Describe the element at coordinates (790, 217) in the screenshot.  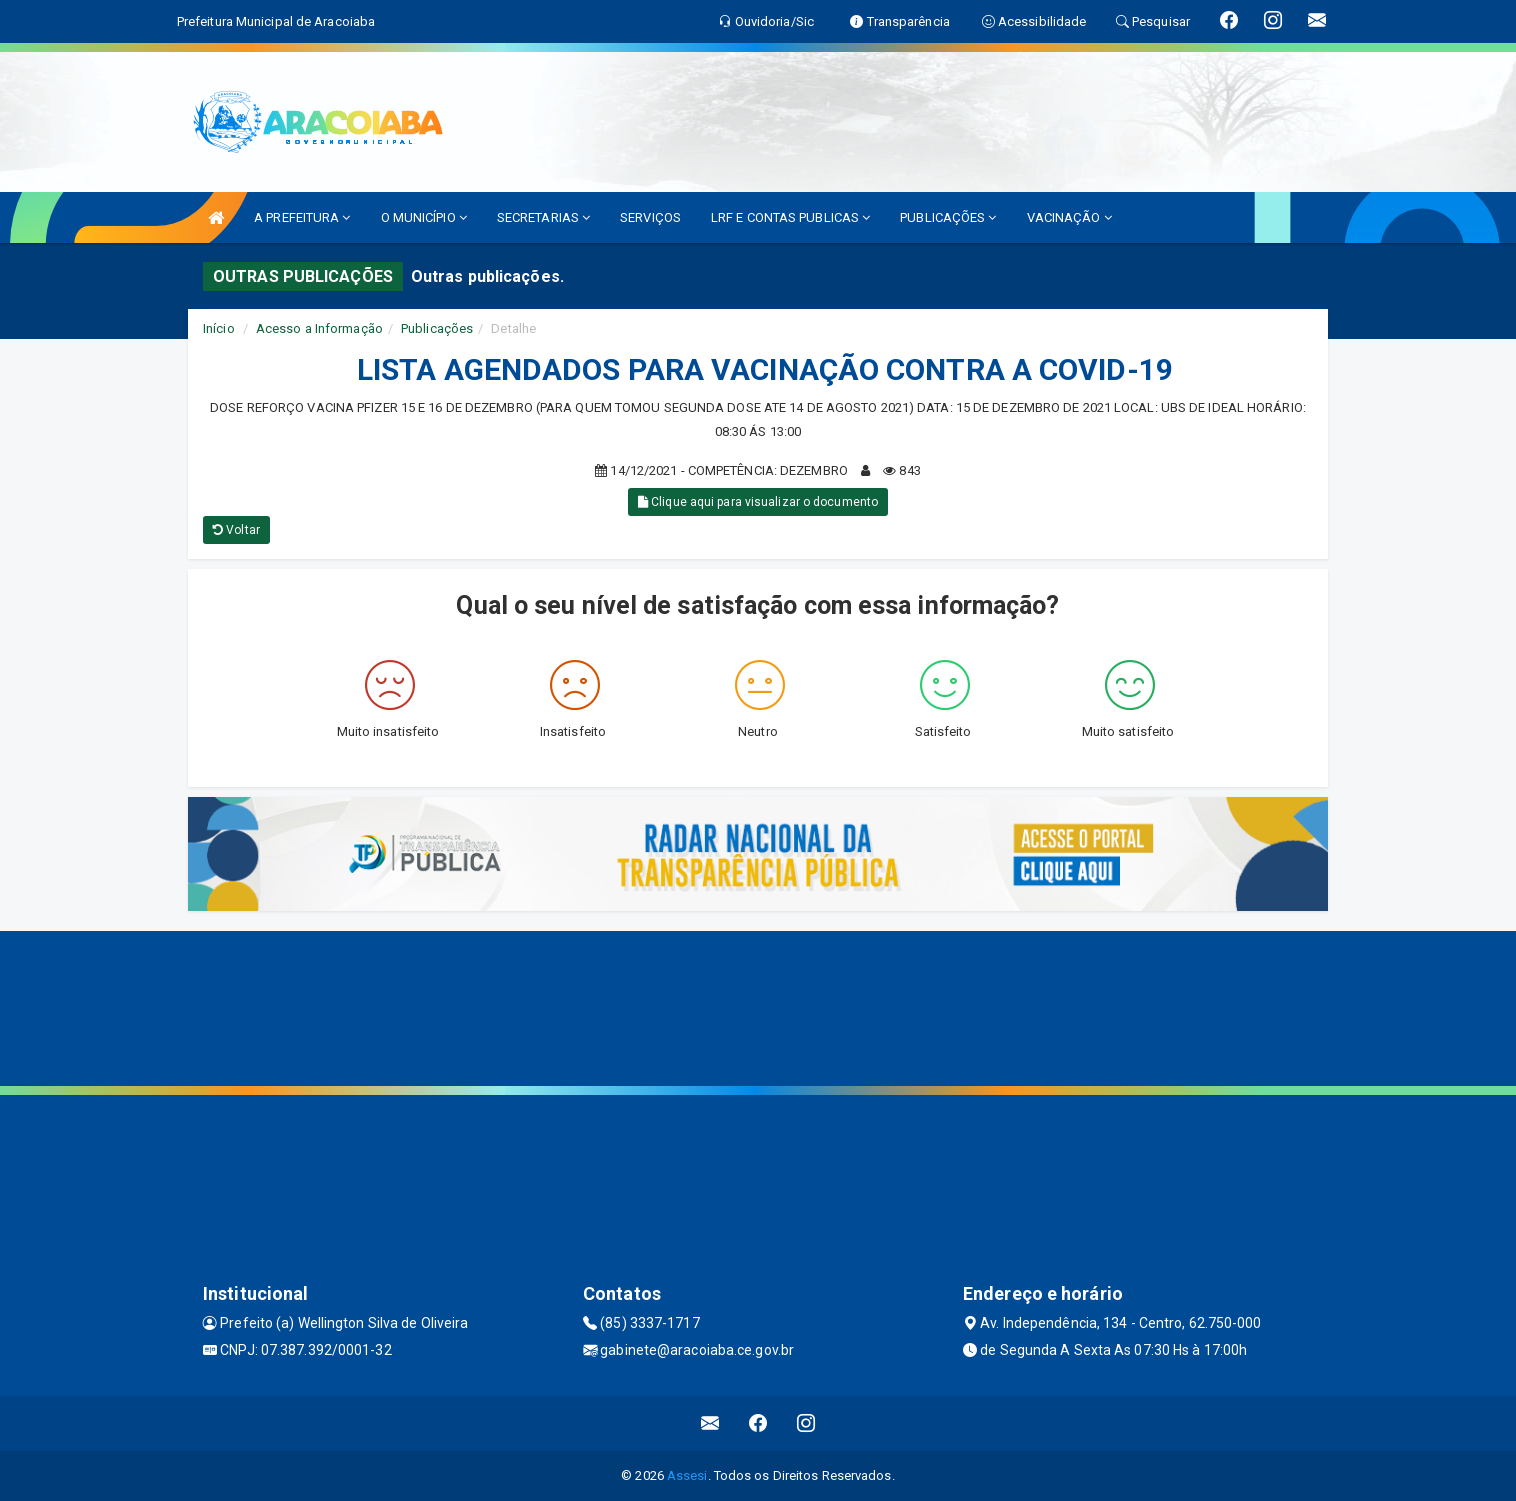
I see `LRF E CONTAS PUBLICAS` at that location.